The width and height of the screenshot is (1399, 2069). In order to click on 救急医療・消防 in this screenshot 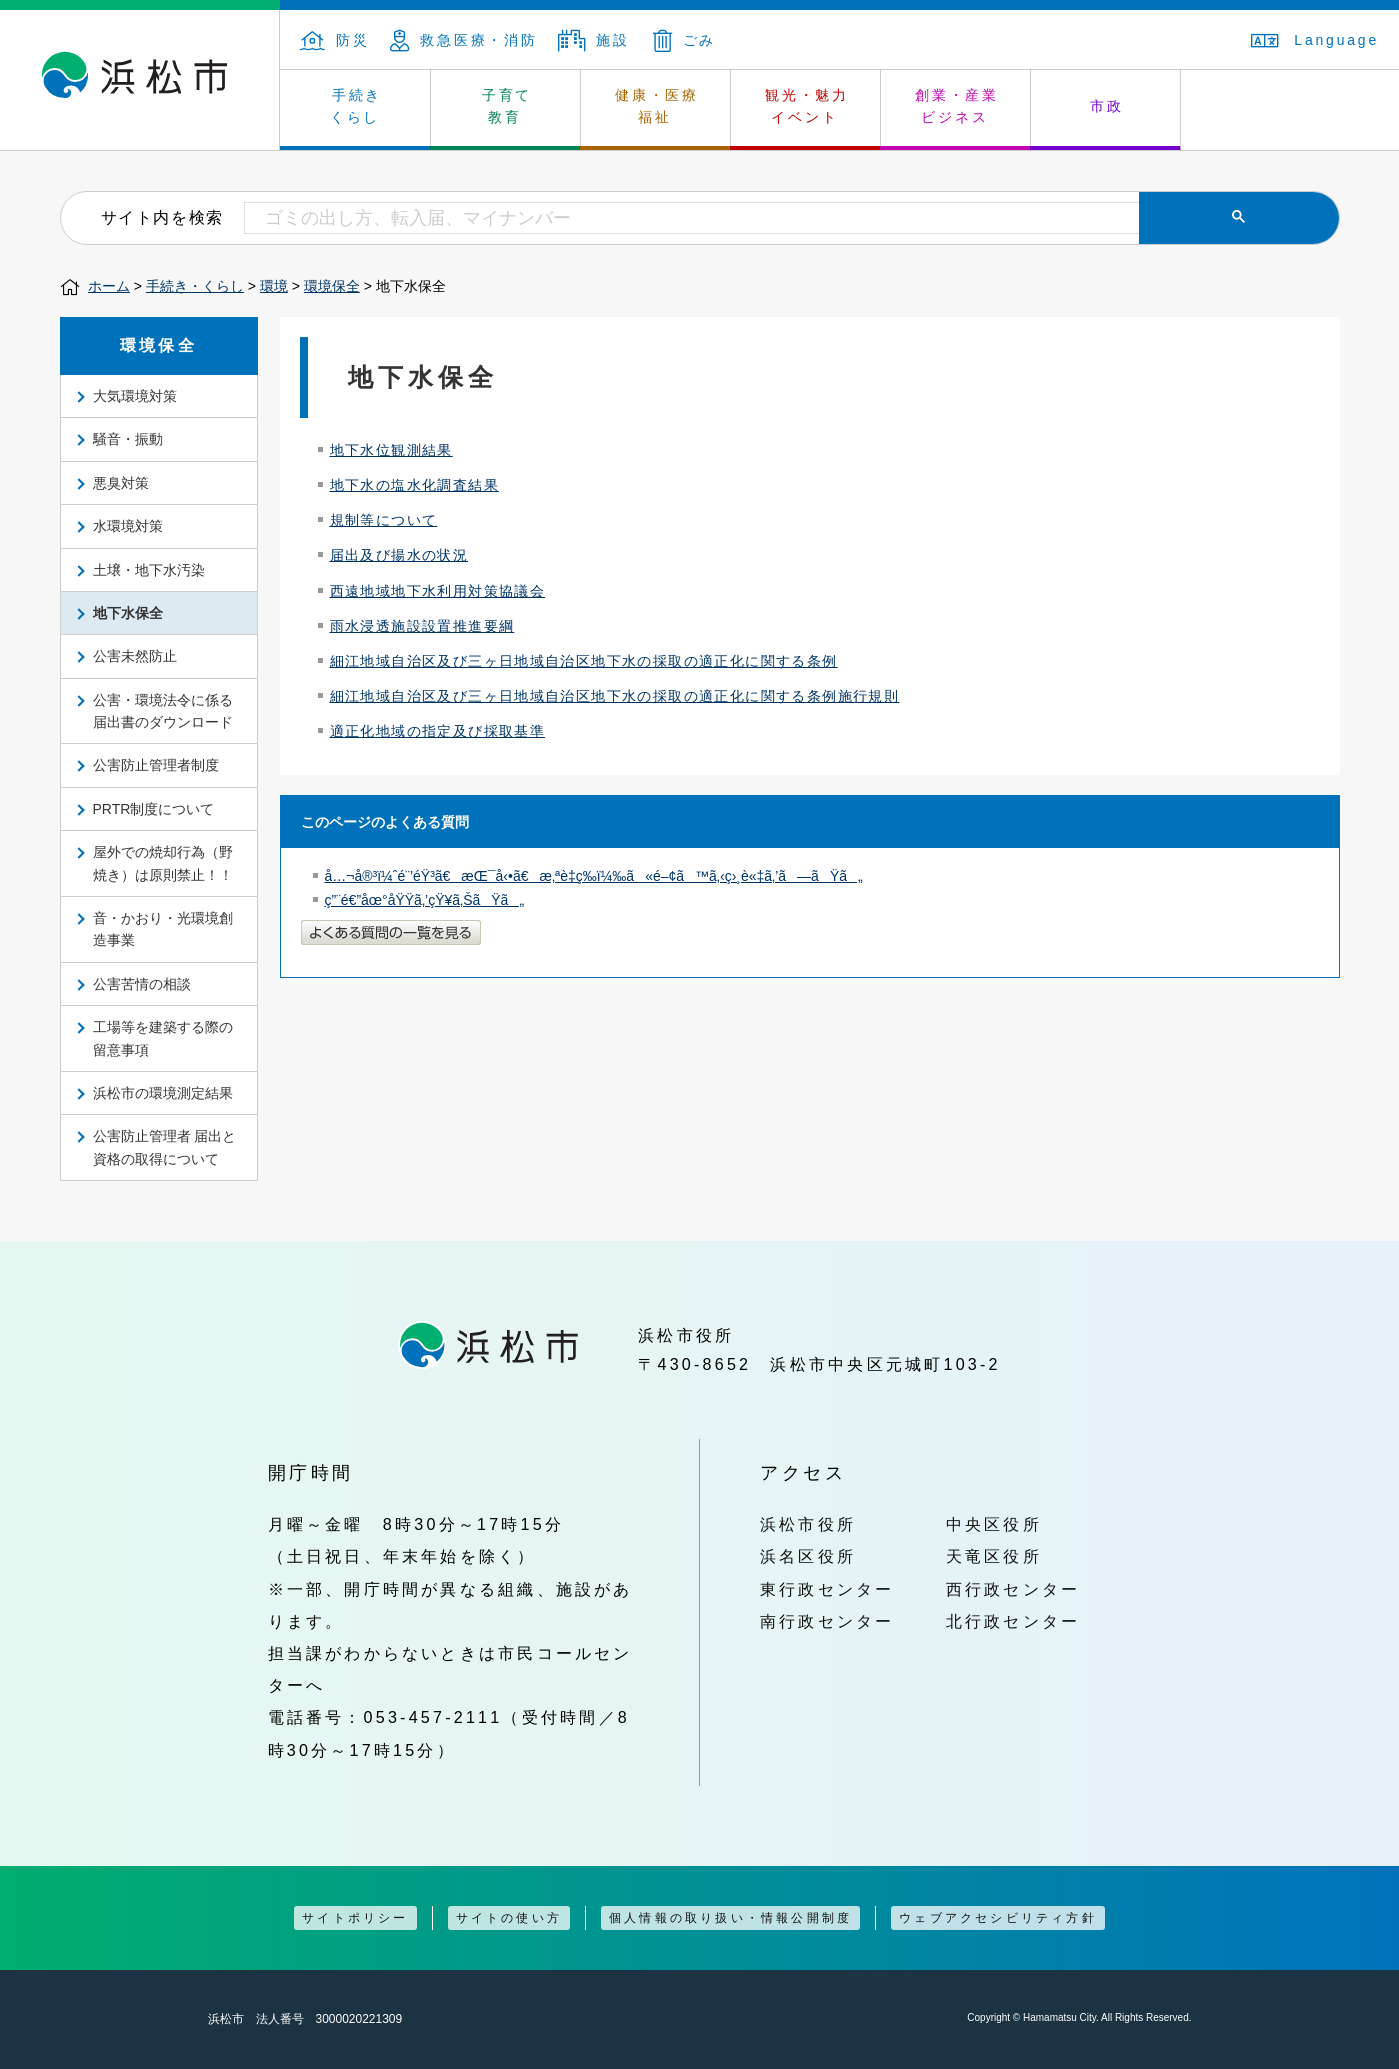, I will do `click(464, 40)`.